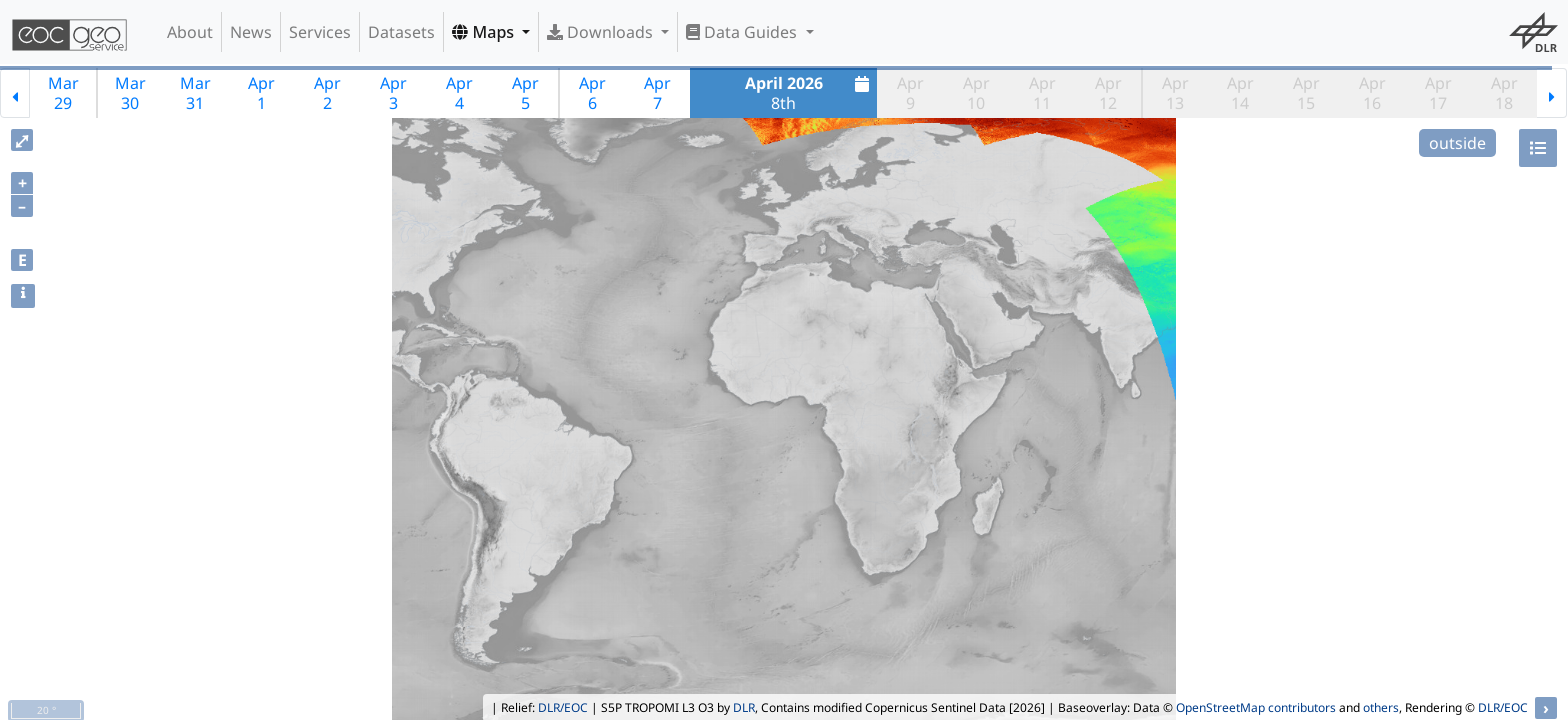 This screenshot has height=720, width=1568. What do you see at coordinates (602, 32) in the screenshot?
I see `Downloads` at bounding box center [602, 32].